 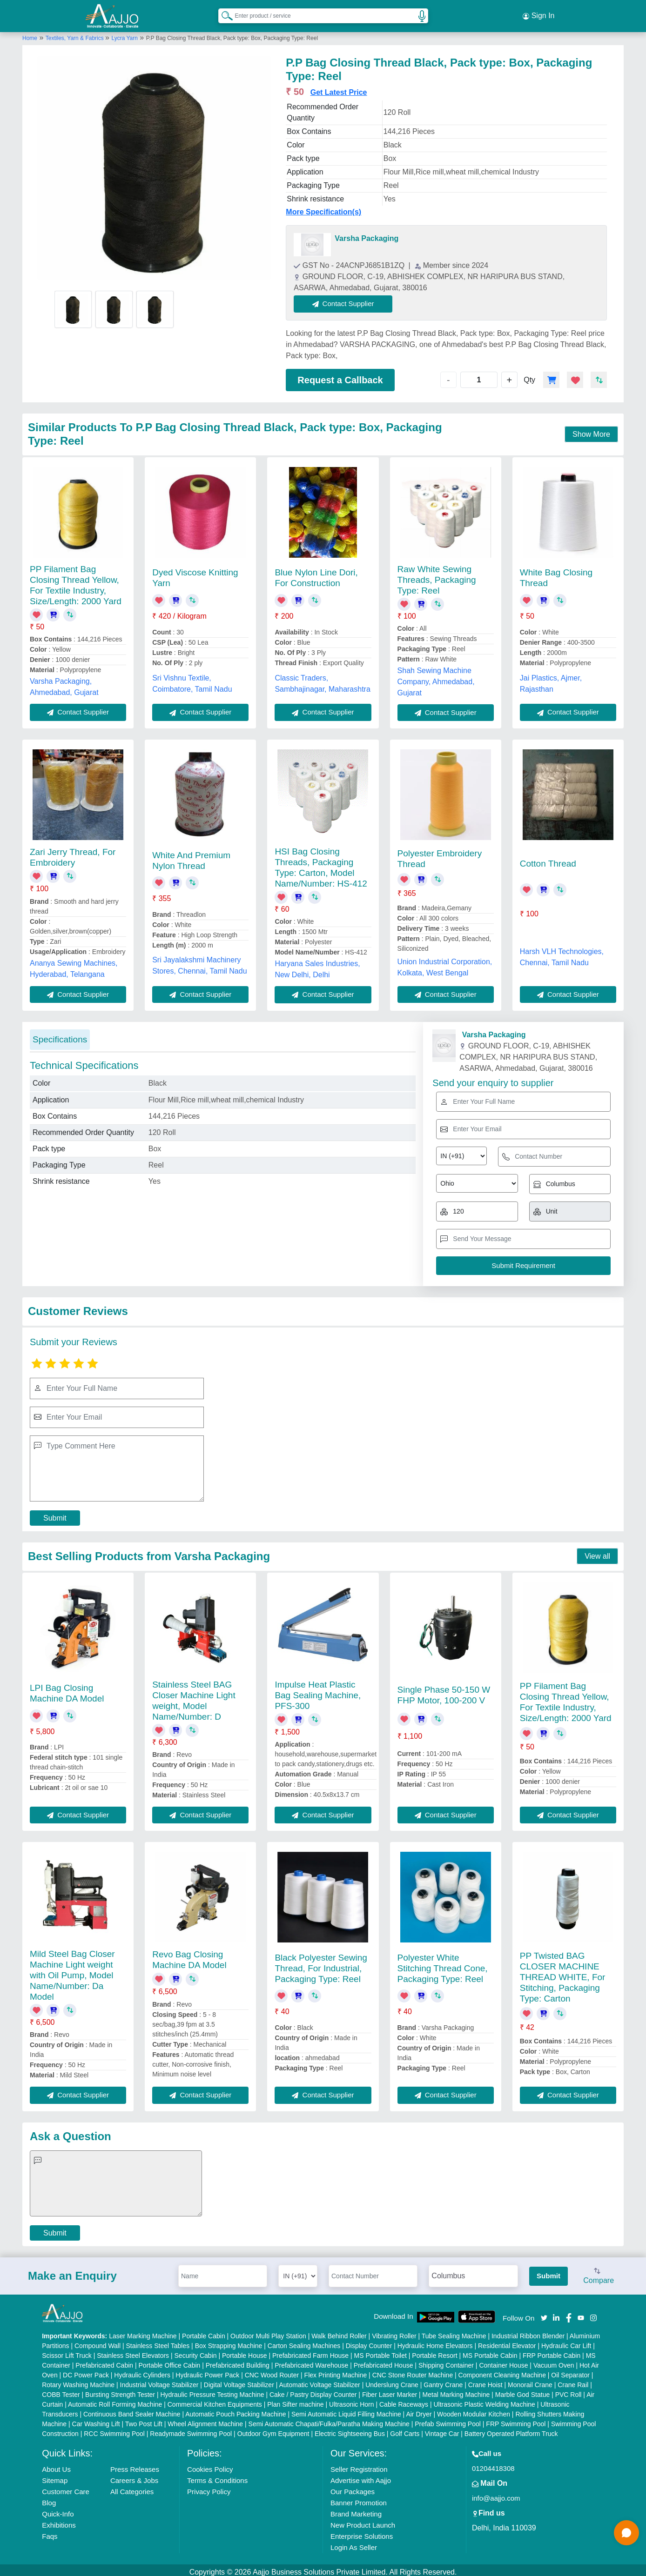 I want to click on Black Polyester Sewing Thread, For Industrial, Packaging Type: Reel, so click(x=321, y=1964).